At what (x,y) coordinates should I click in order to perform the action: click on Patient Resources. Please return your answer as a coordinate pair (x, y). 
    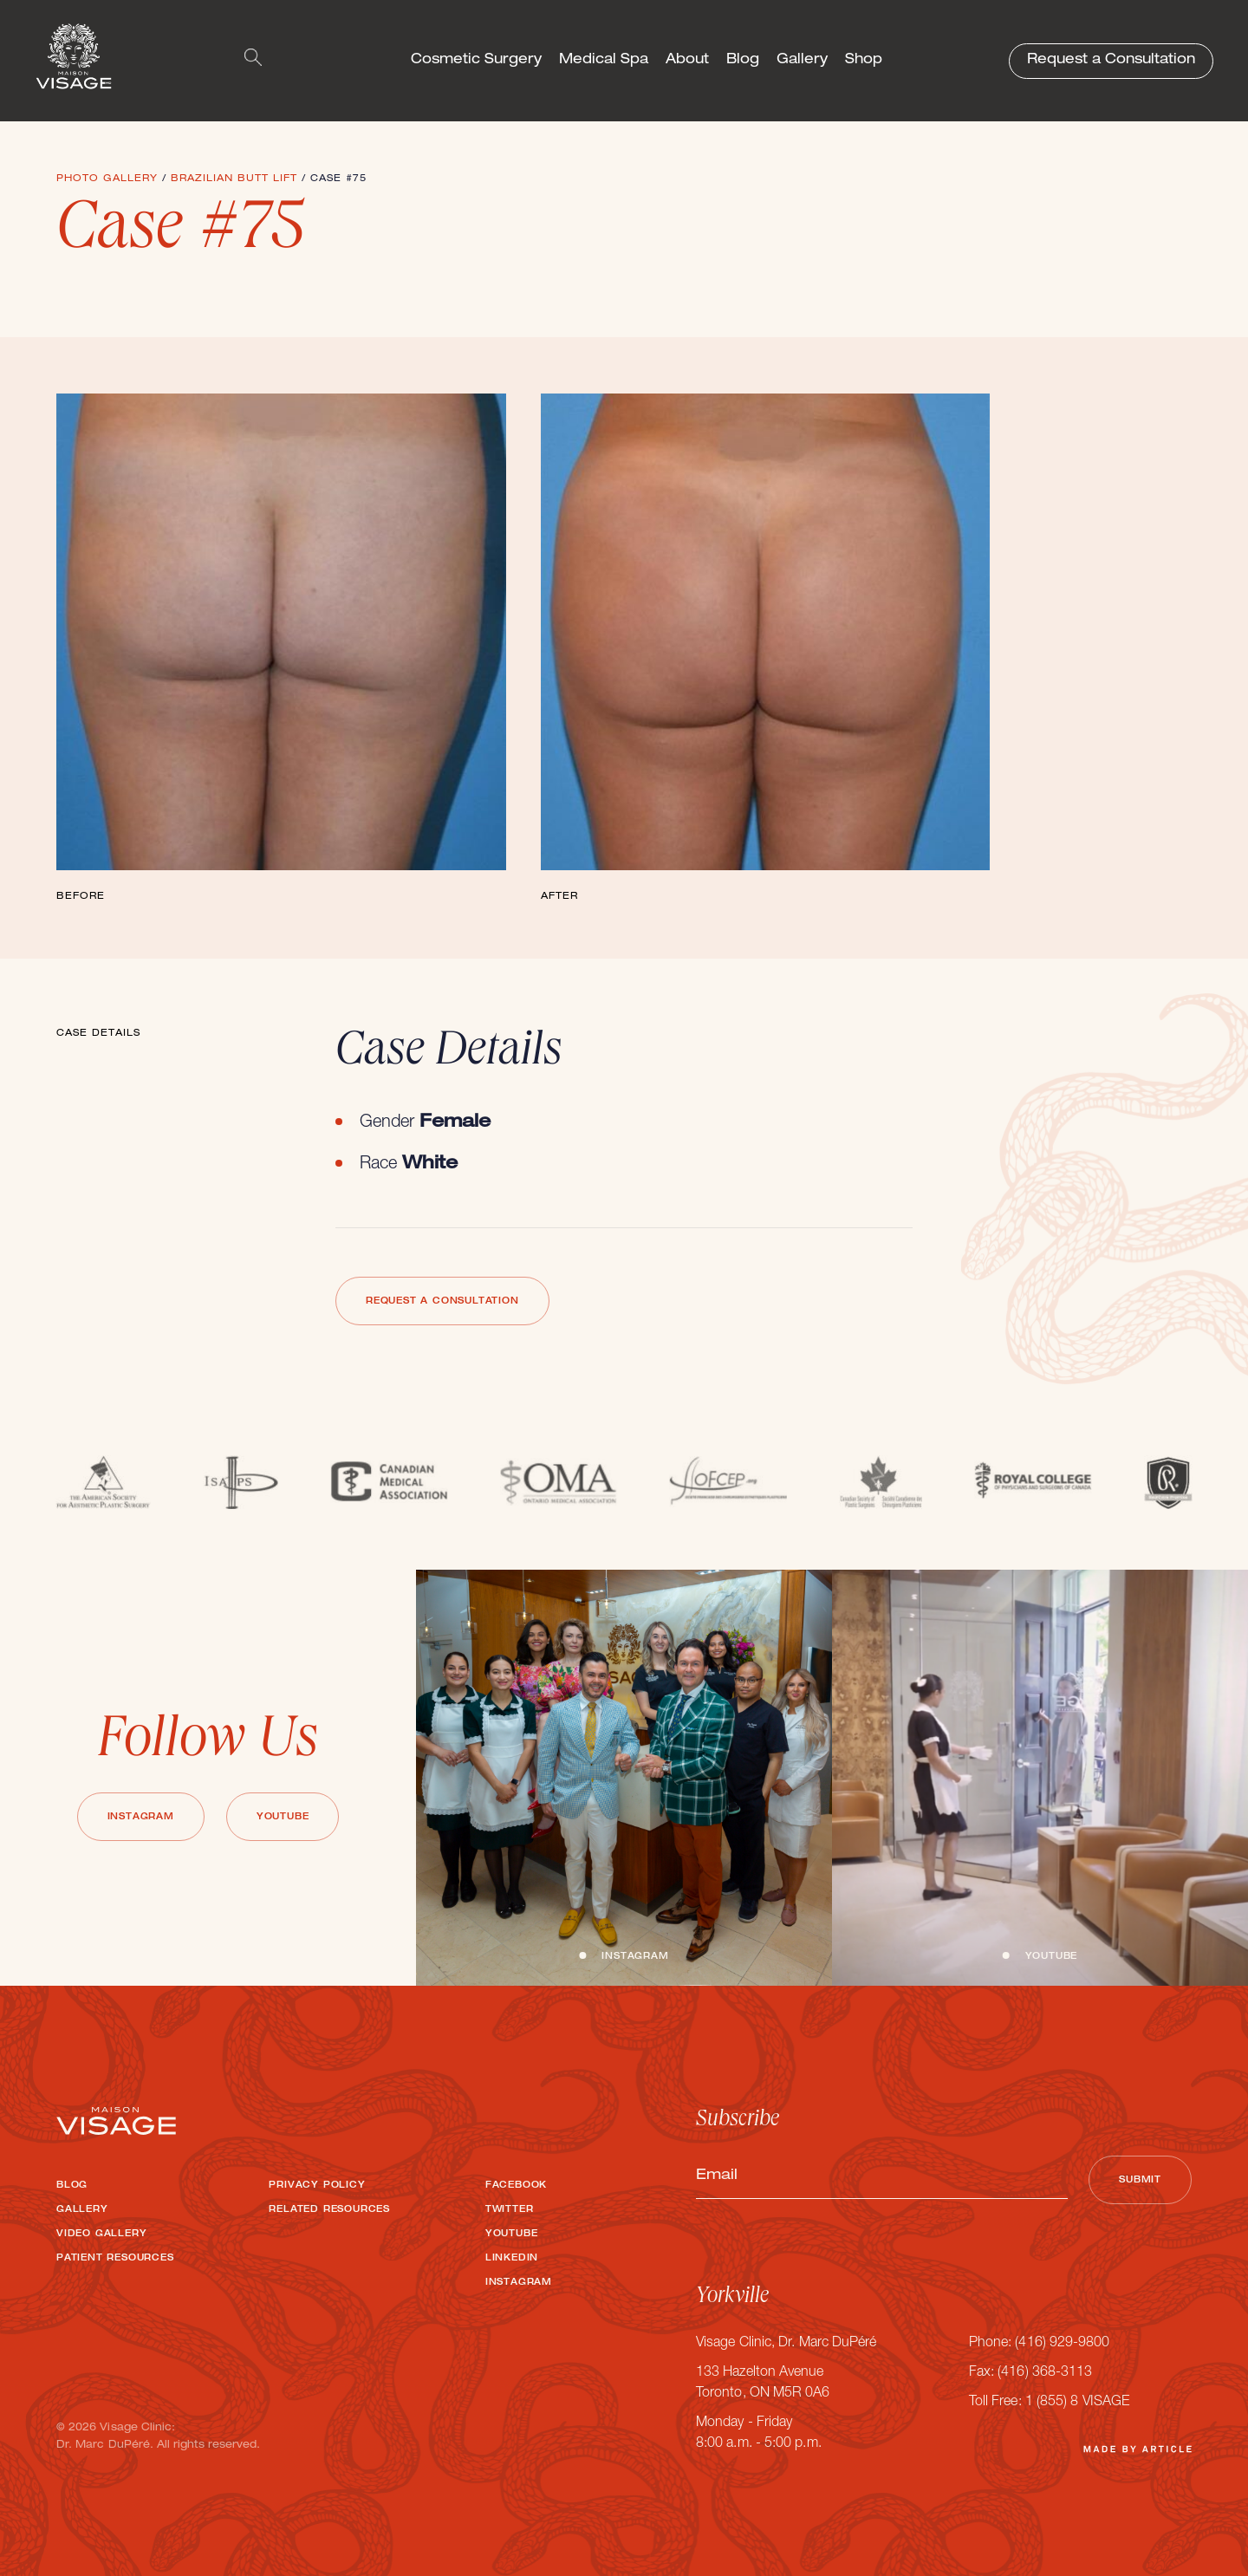
    Looking at the image, I should click on (115, 2258).